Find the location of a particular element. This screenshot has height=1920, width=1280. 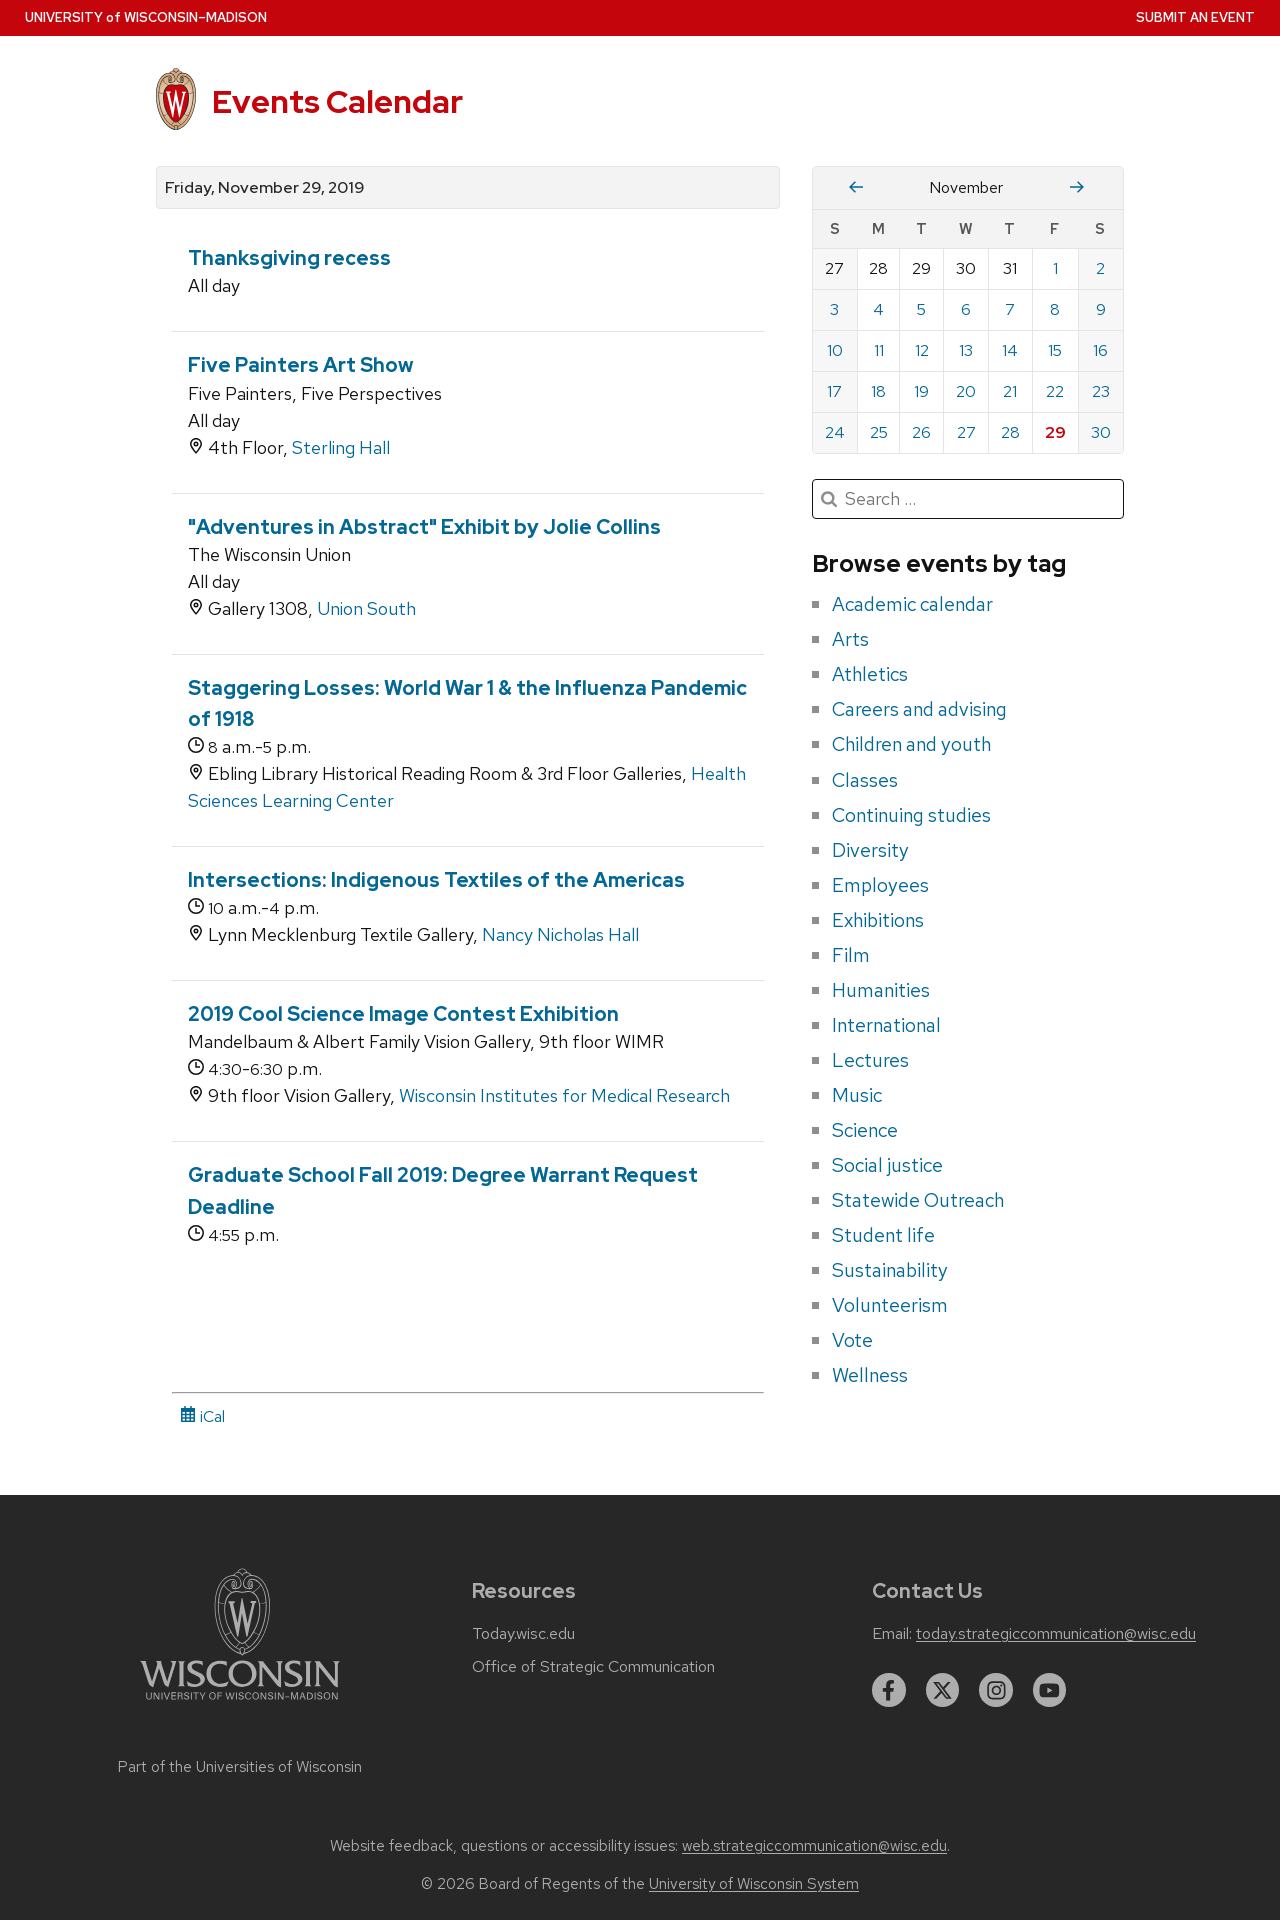

Arts is located at coordinates (850, 639).